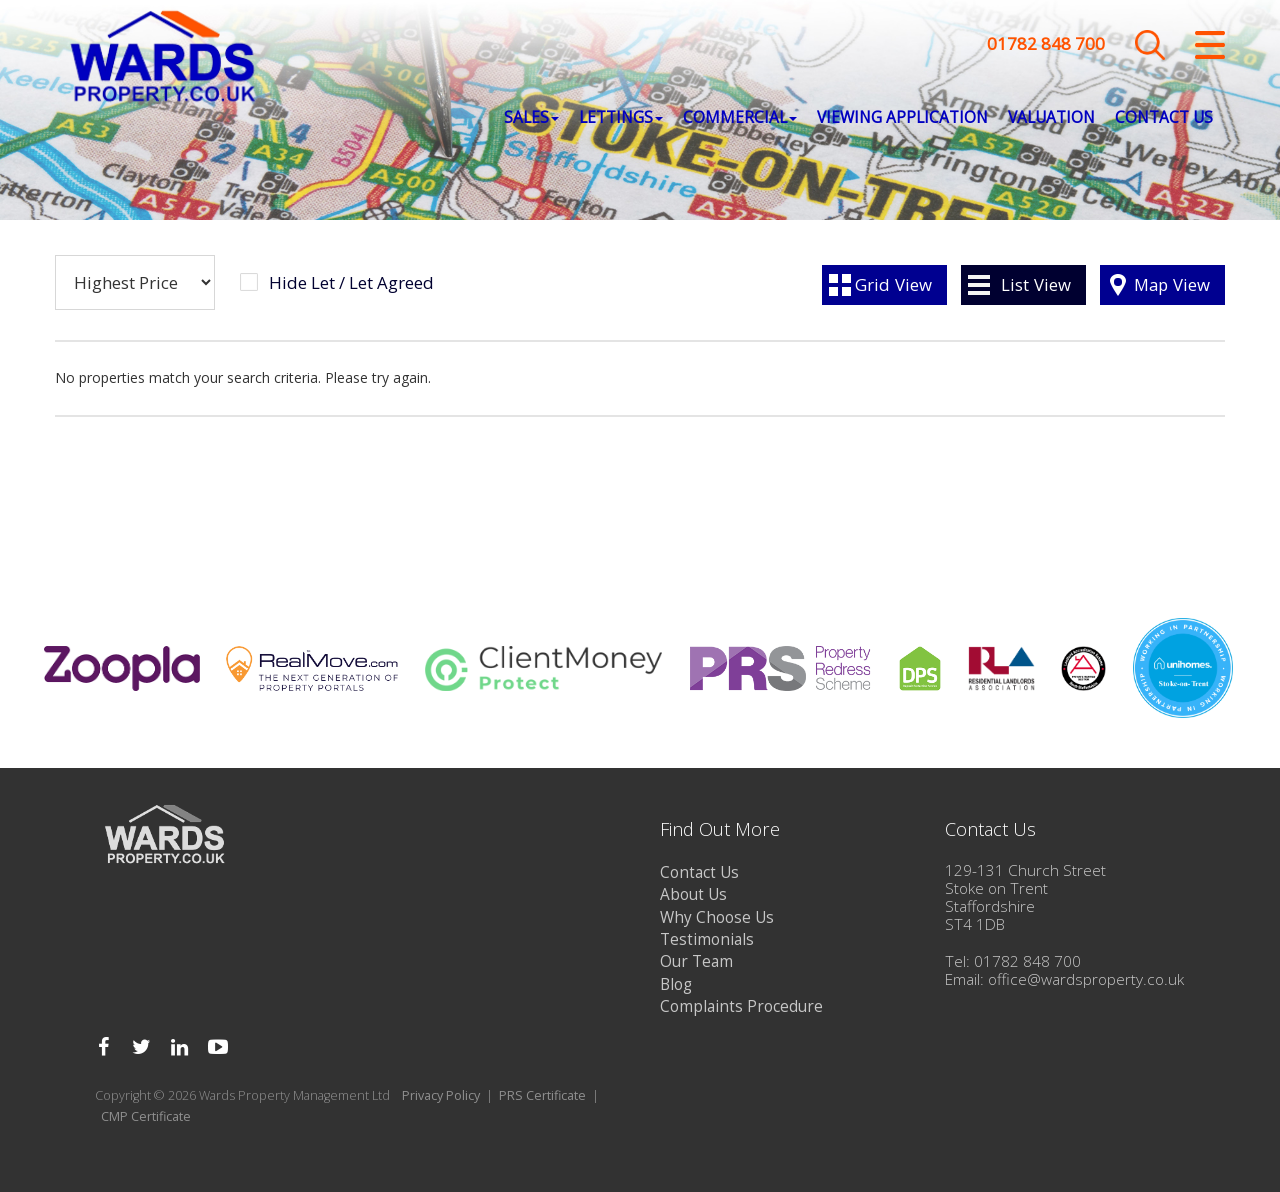 The image size is (1280, 1192). What do you see at coordinates (1086, 979) in the screenshot?
I see `office@wardsproperty.co.uk` at bounding box center [1086, 979].